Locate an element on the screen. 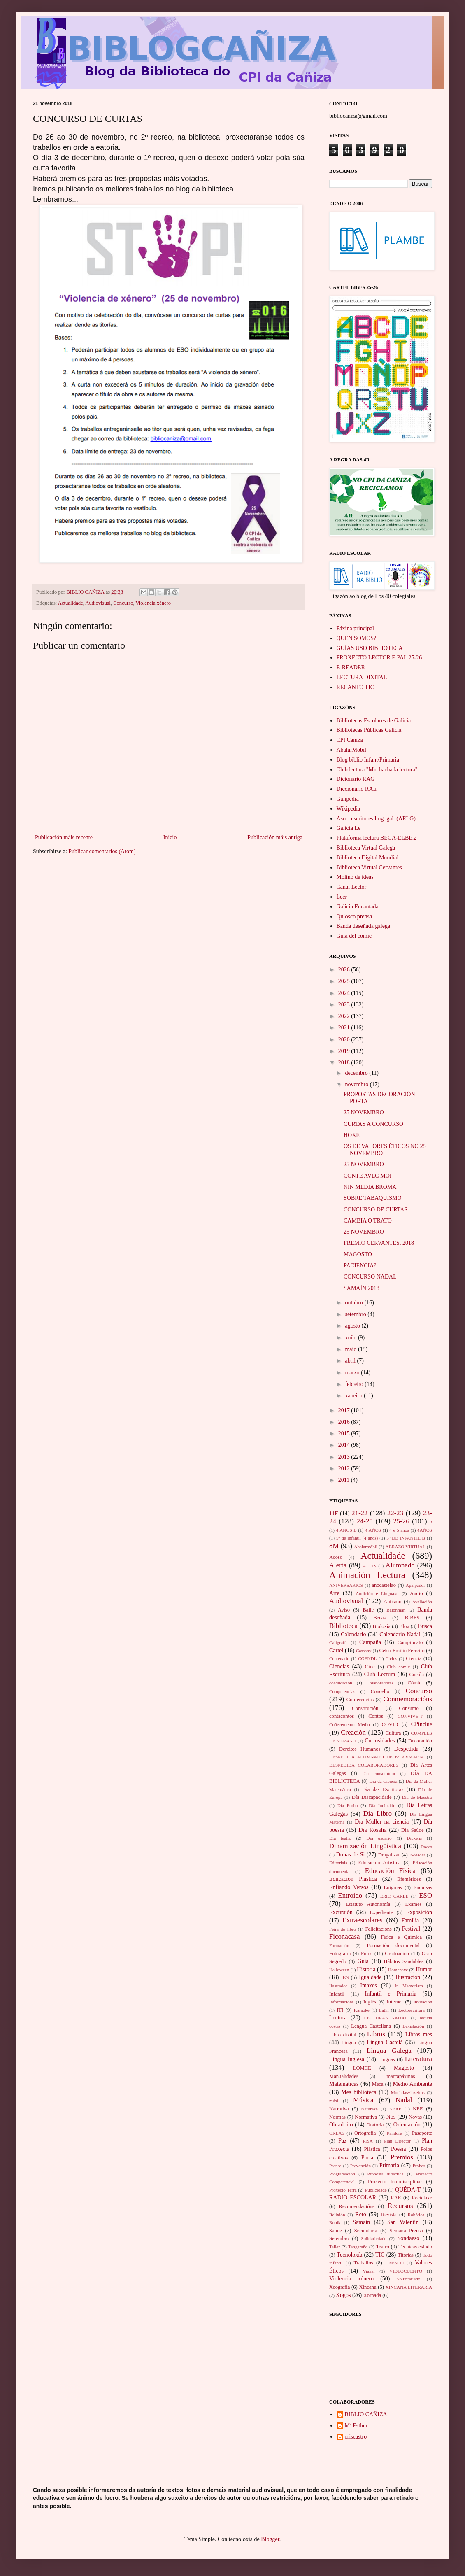  Editoriais is located at coordinates (338, 1862).